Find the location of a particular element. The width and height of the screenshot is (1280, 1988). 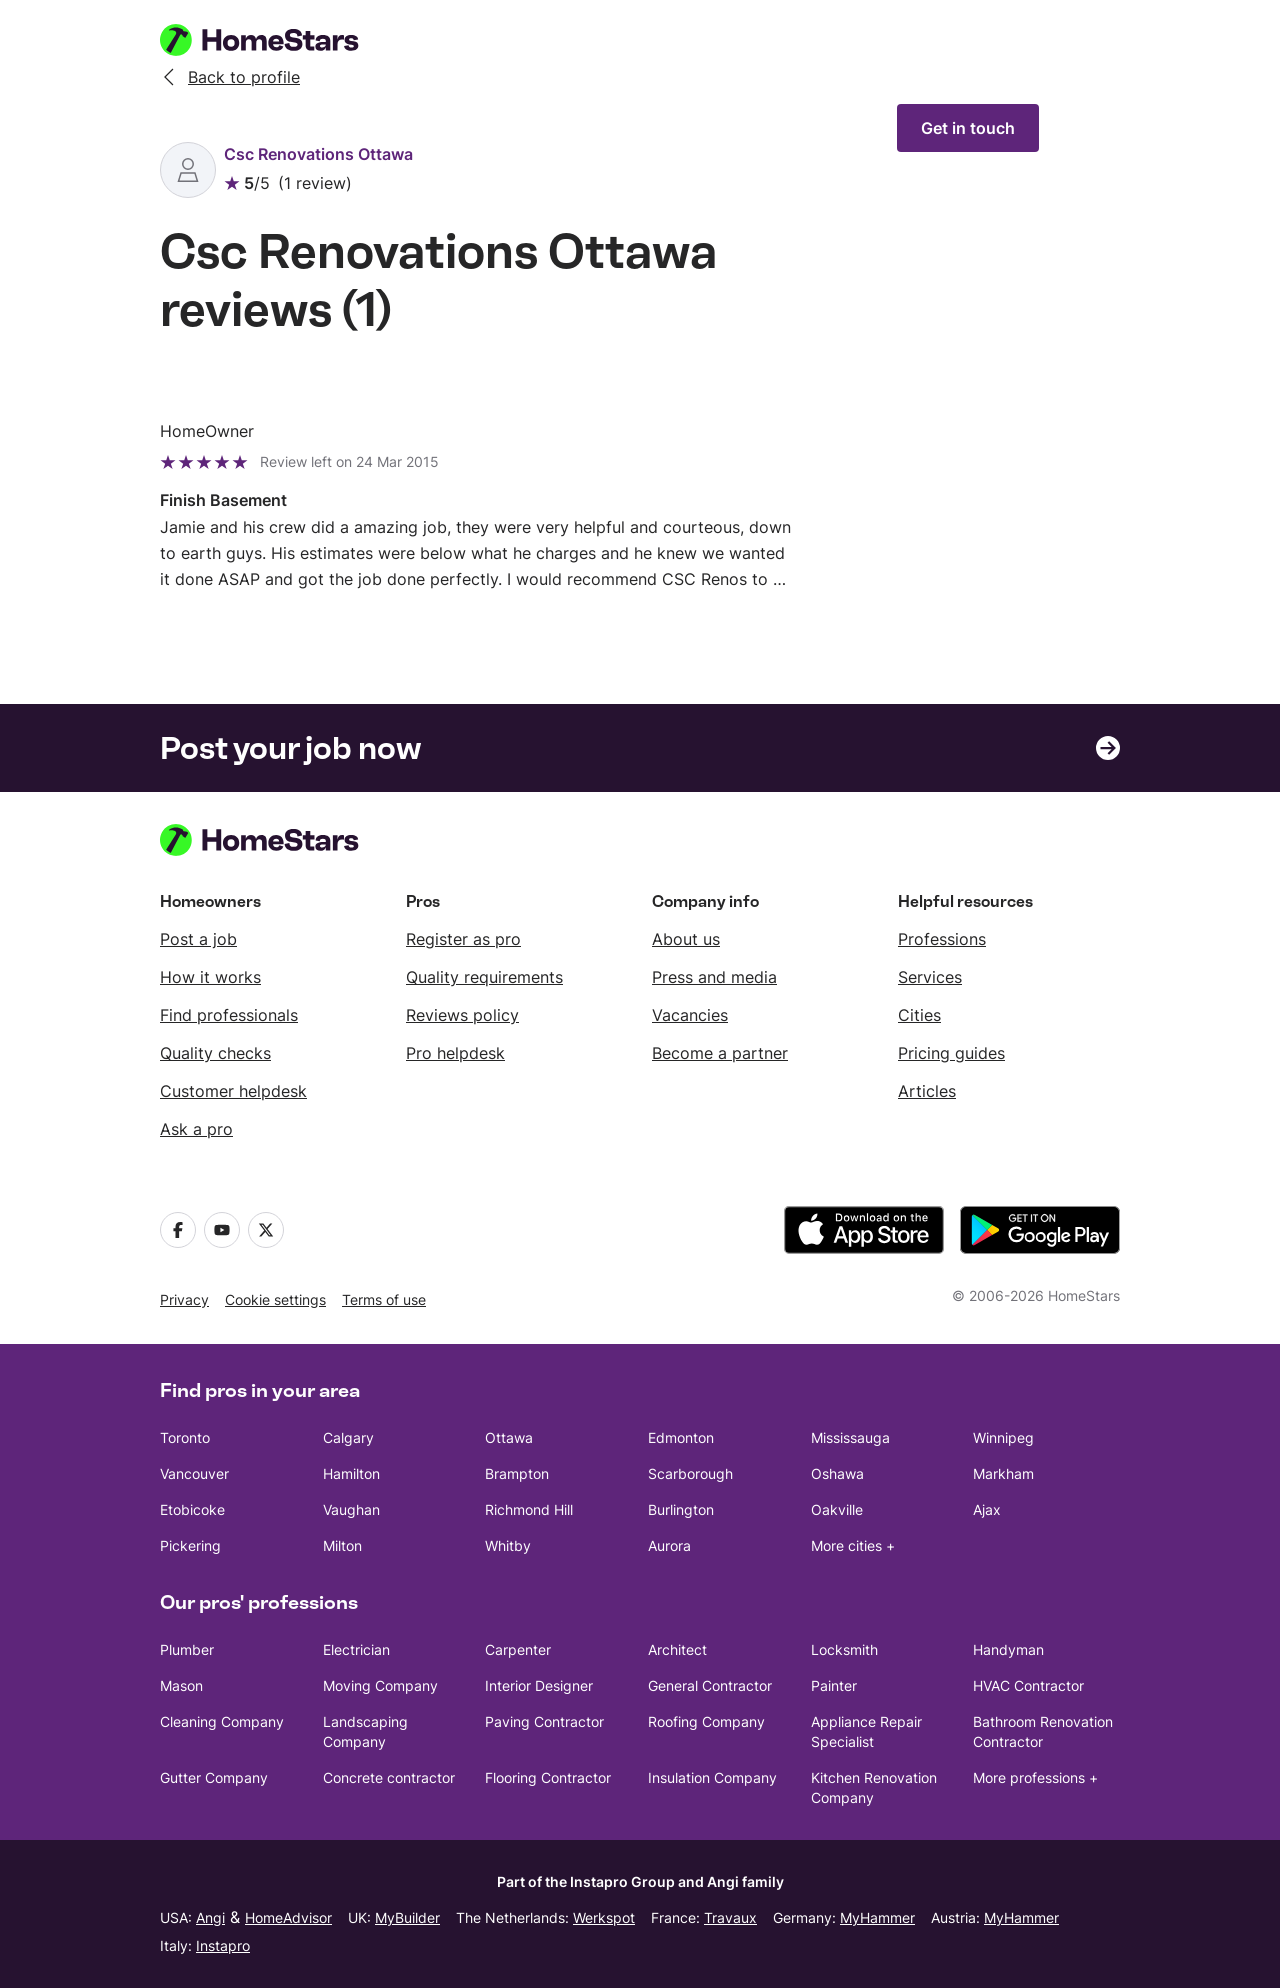

Flooring Contractor is located at coordinates (548, 1777).